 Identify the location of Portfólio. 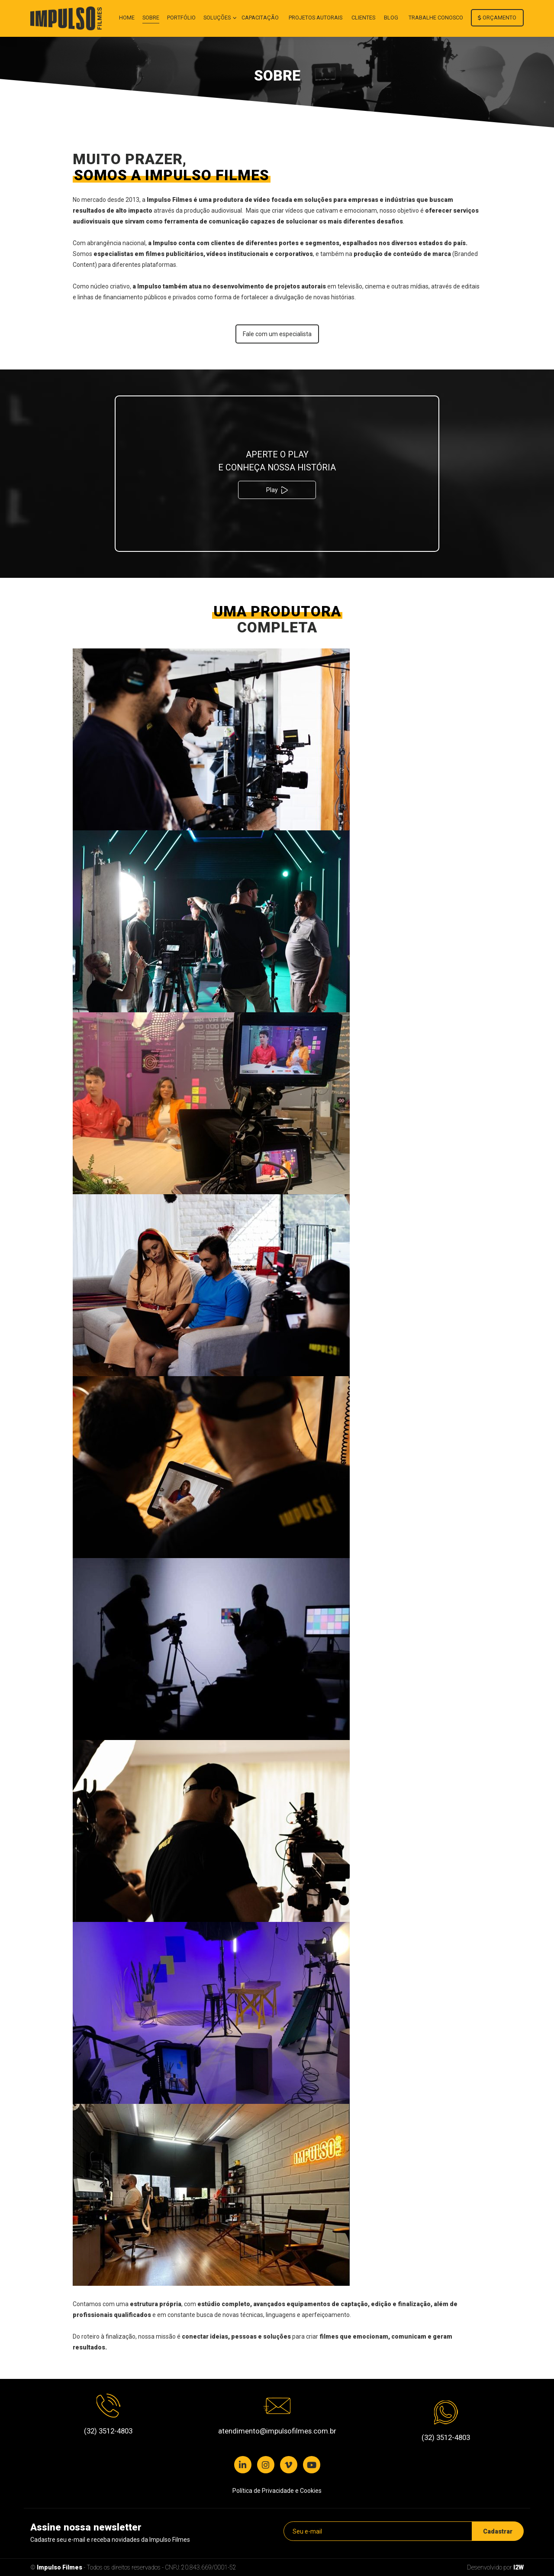
(181, 17).